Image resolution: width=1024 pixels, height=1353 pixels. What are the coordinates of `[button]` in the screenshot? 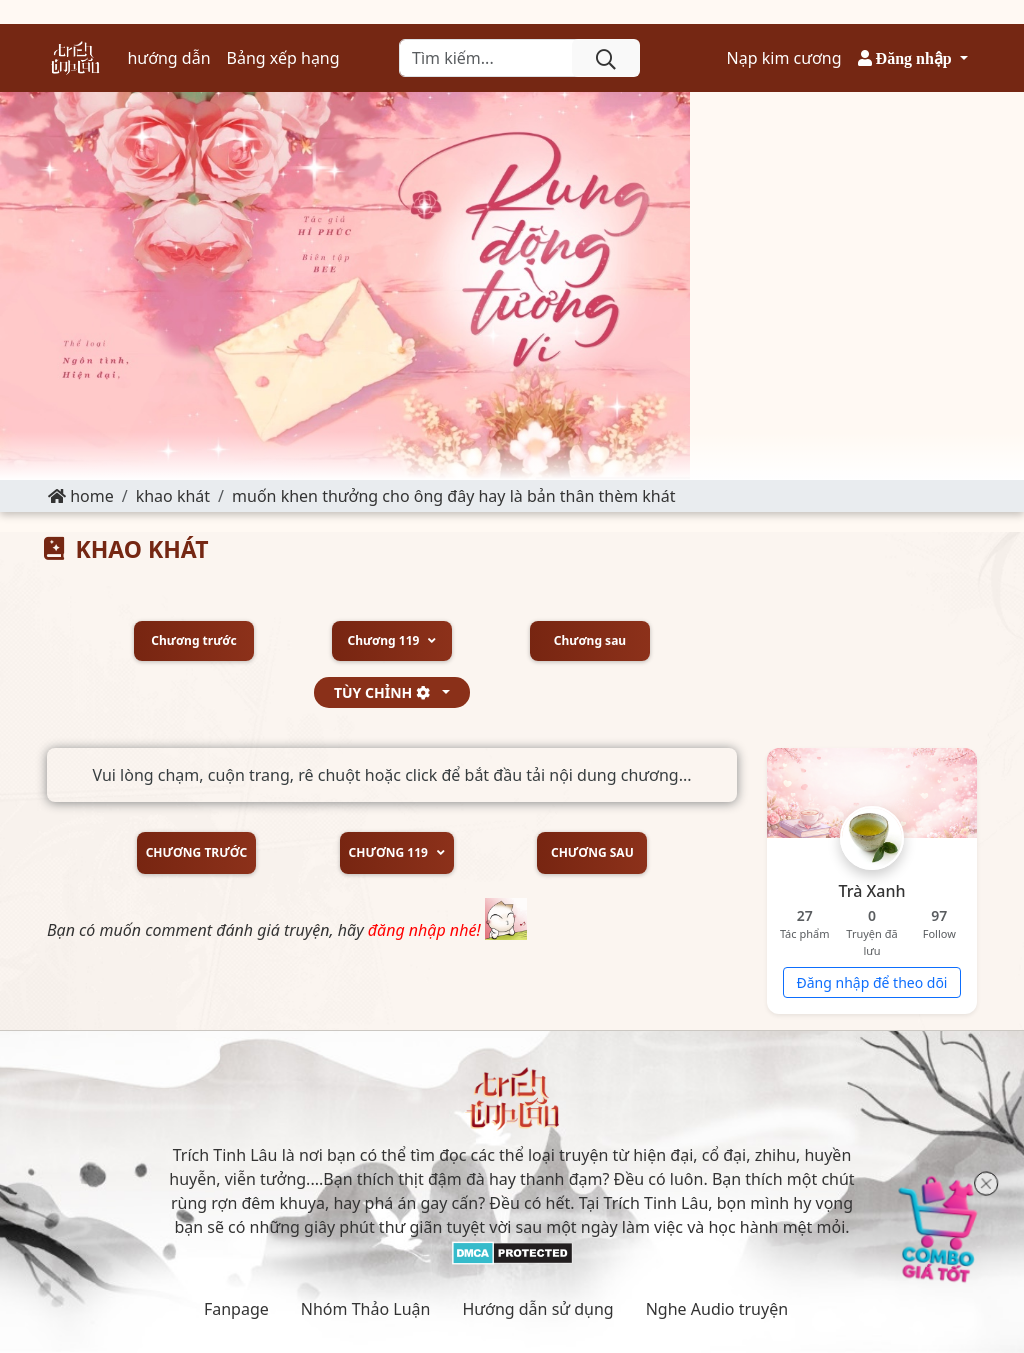 It's located at (913, 58).